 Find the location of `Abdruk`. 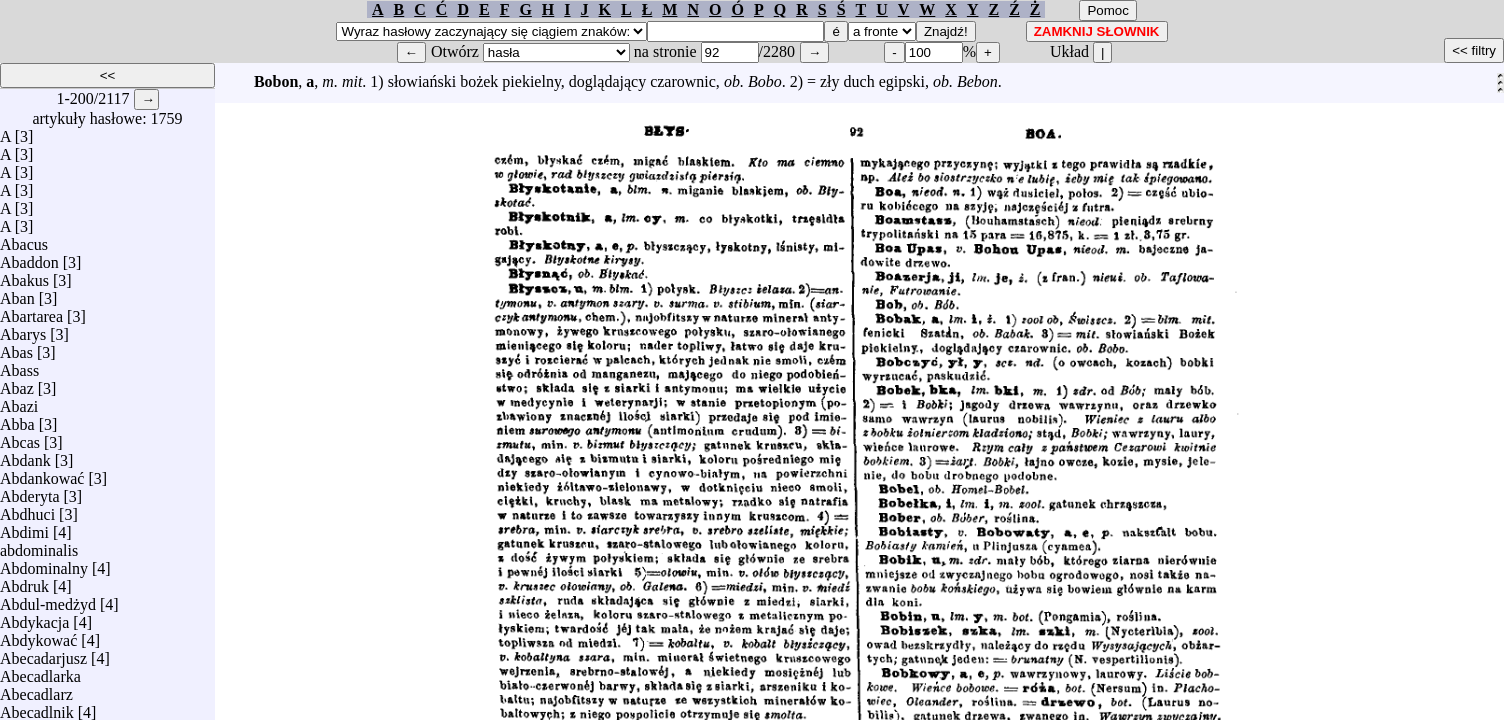

Abdruk is located at coordinates (24, 581).